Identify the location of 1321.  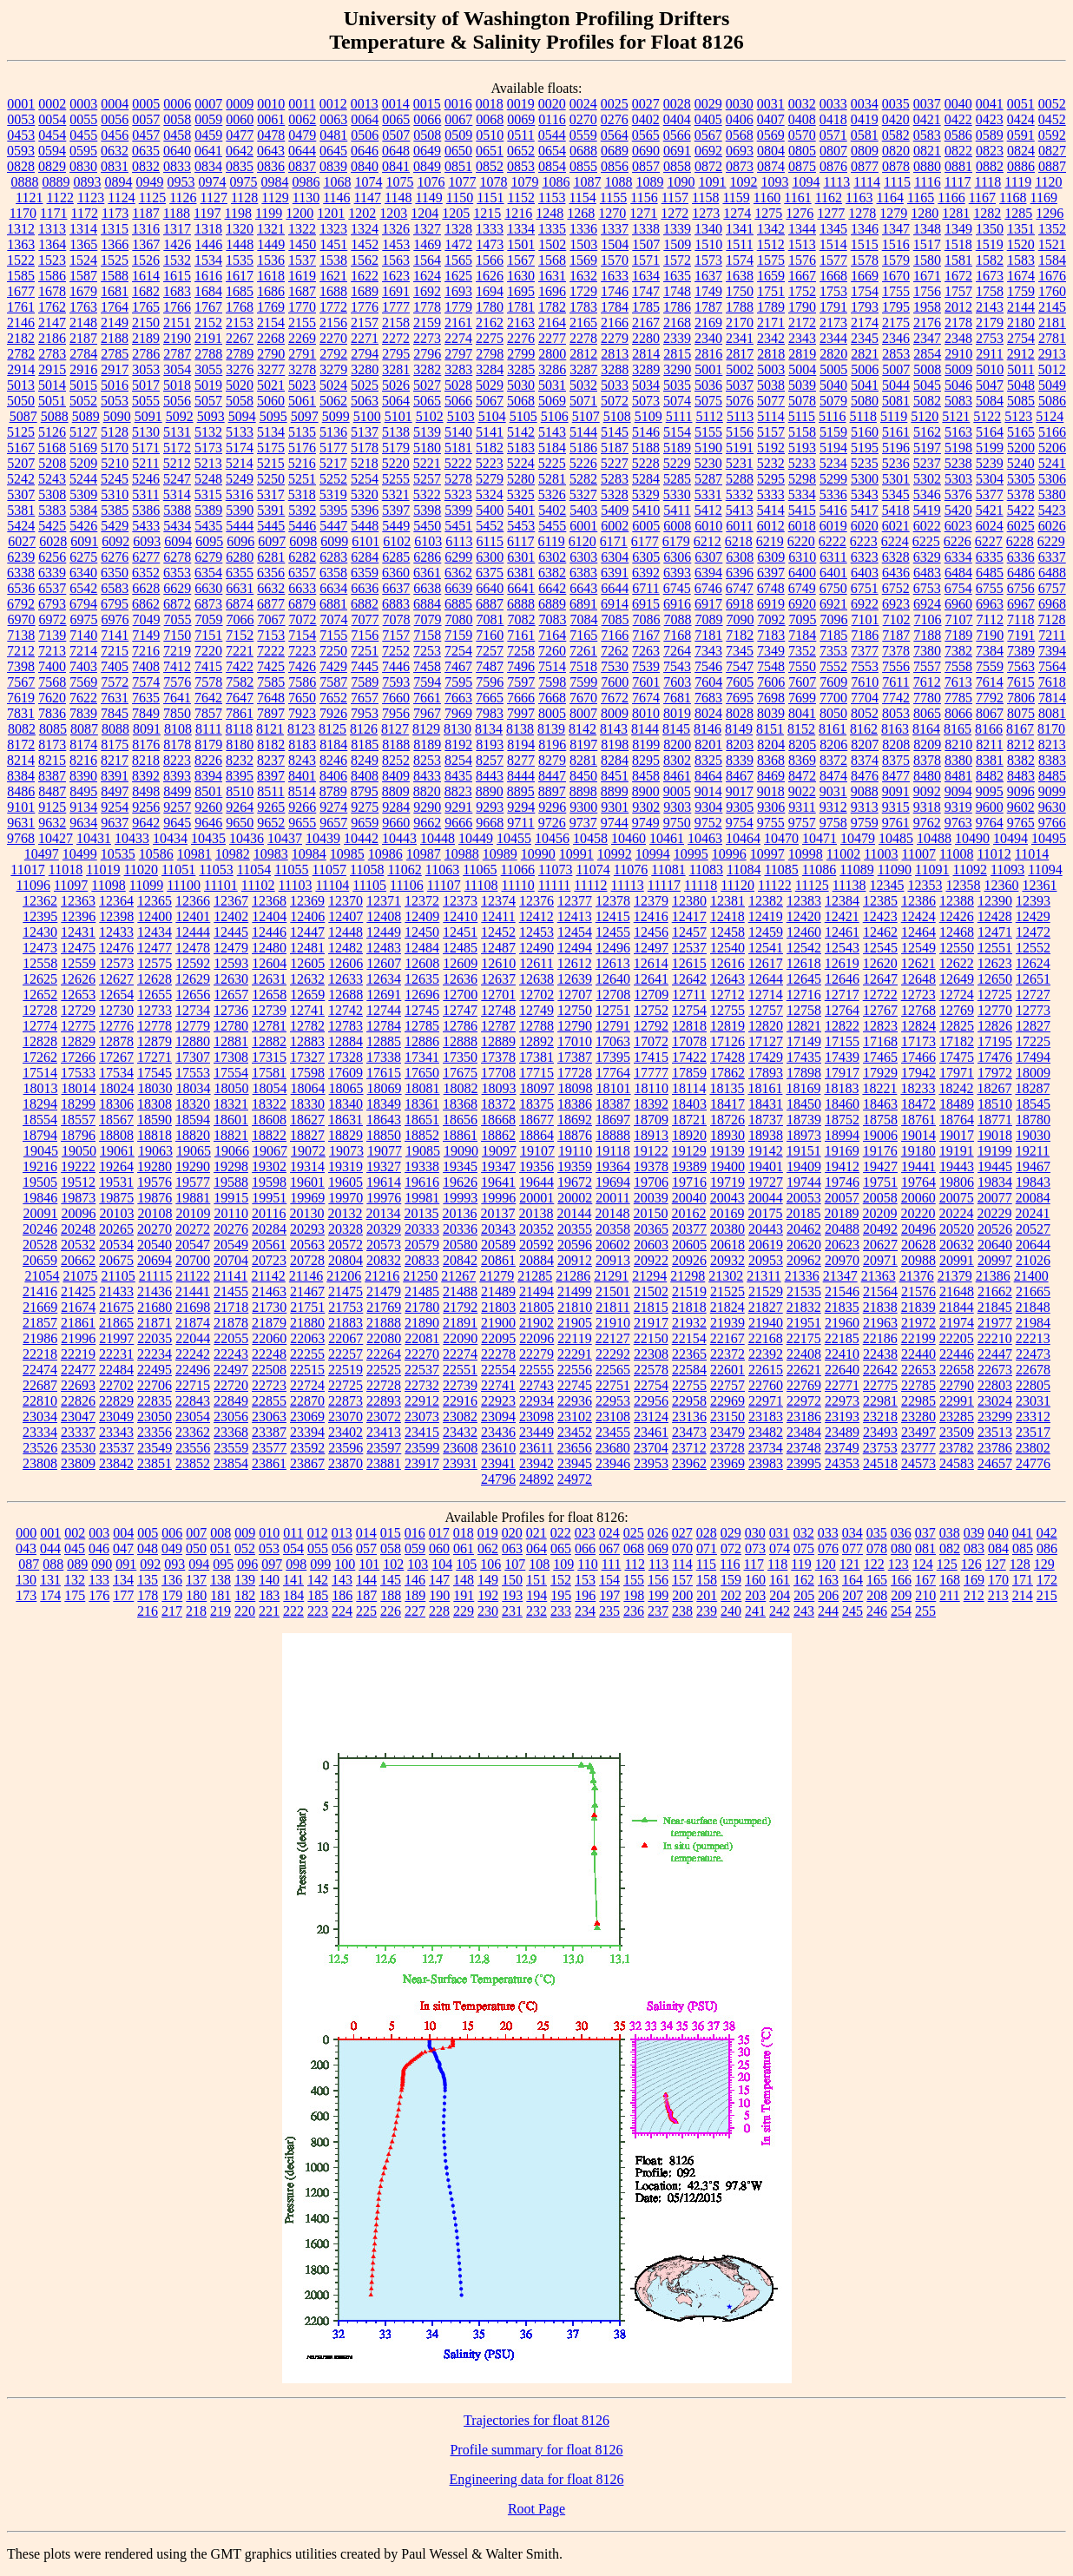
(271, 228).